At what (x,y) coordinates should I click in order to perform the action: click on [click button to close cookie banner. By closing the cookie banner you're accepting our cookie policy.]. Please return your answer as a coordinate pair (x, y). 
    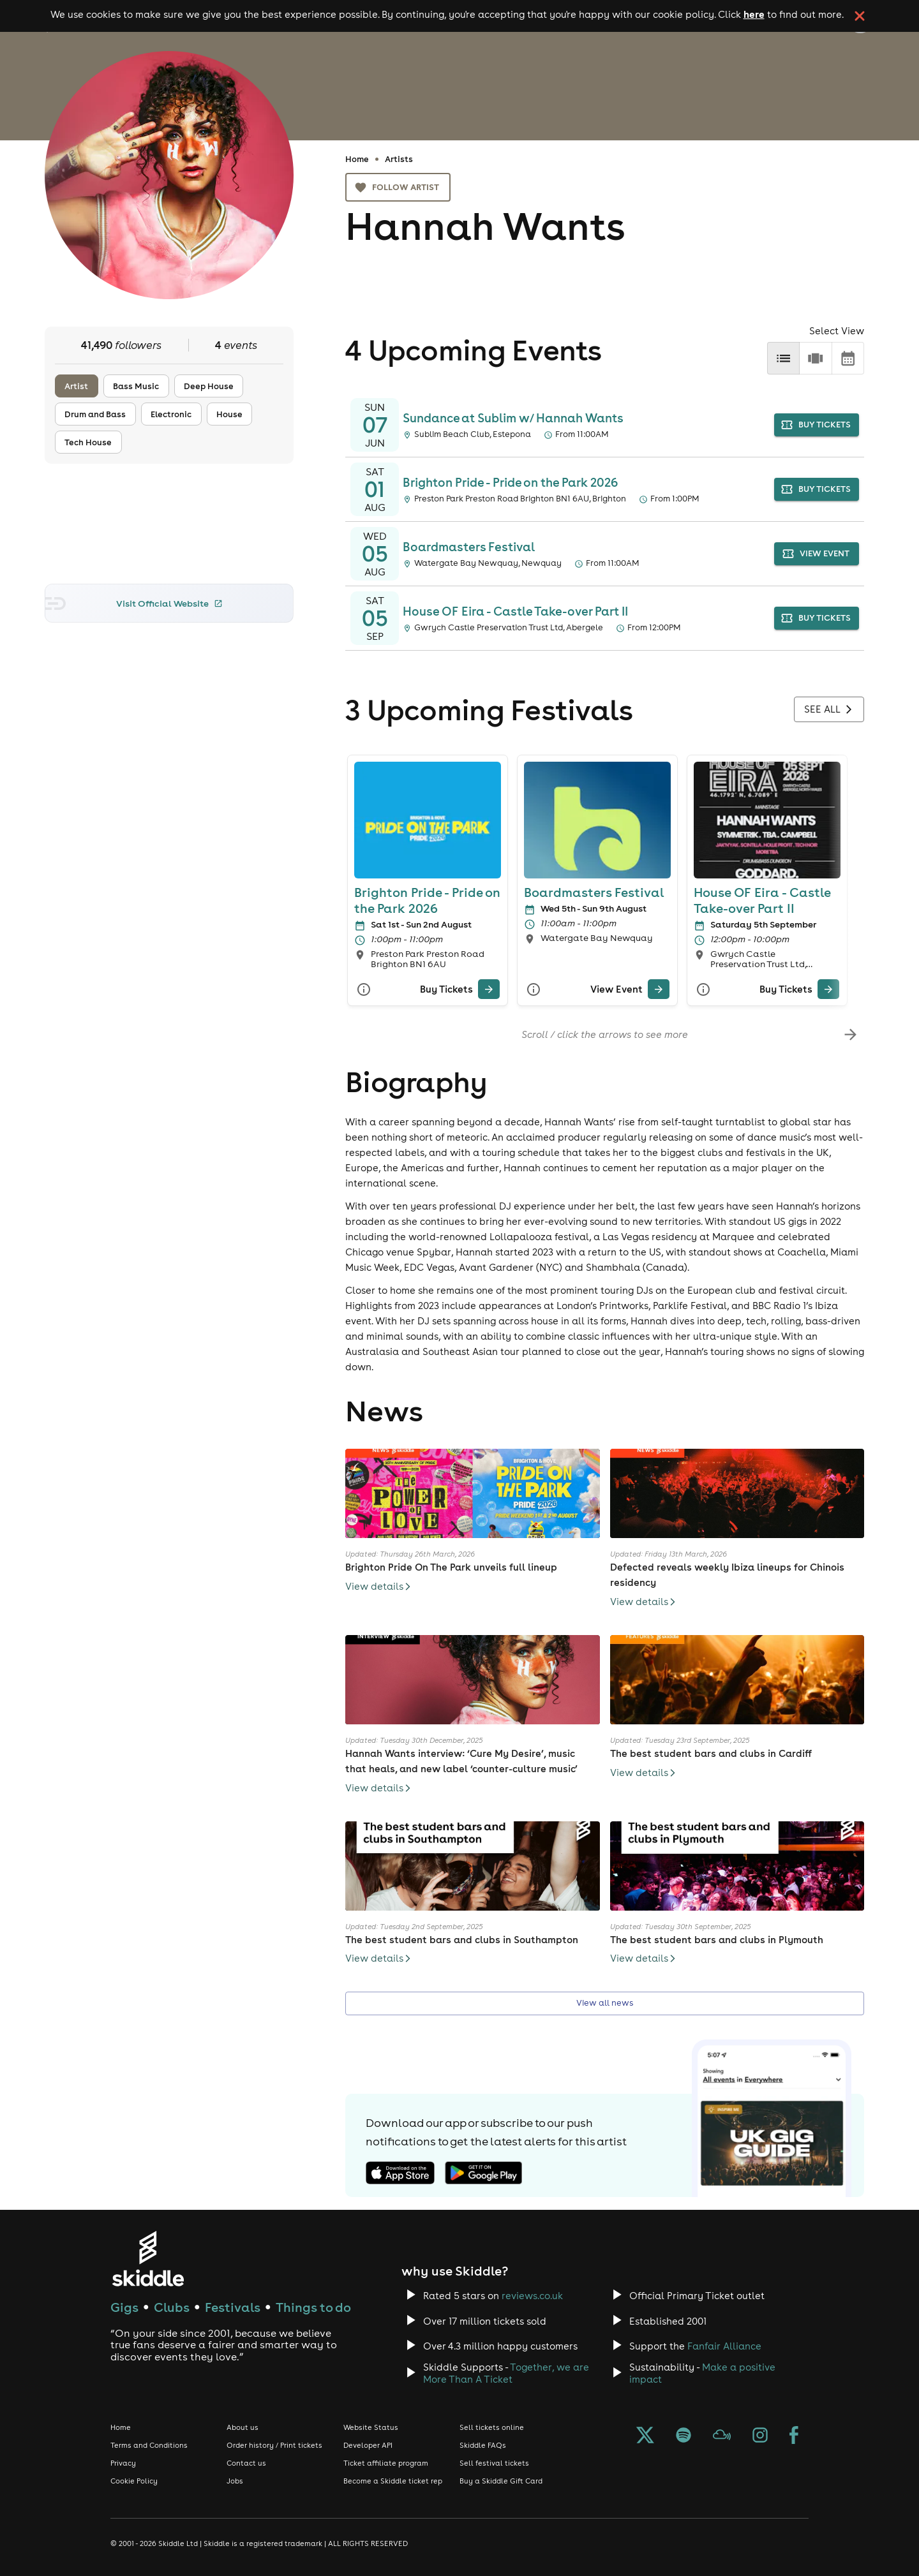
    Looking at the image, I should click on (859, 16).